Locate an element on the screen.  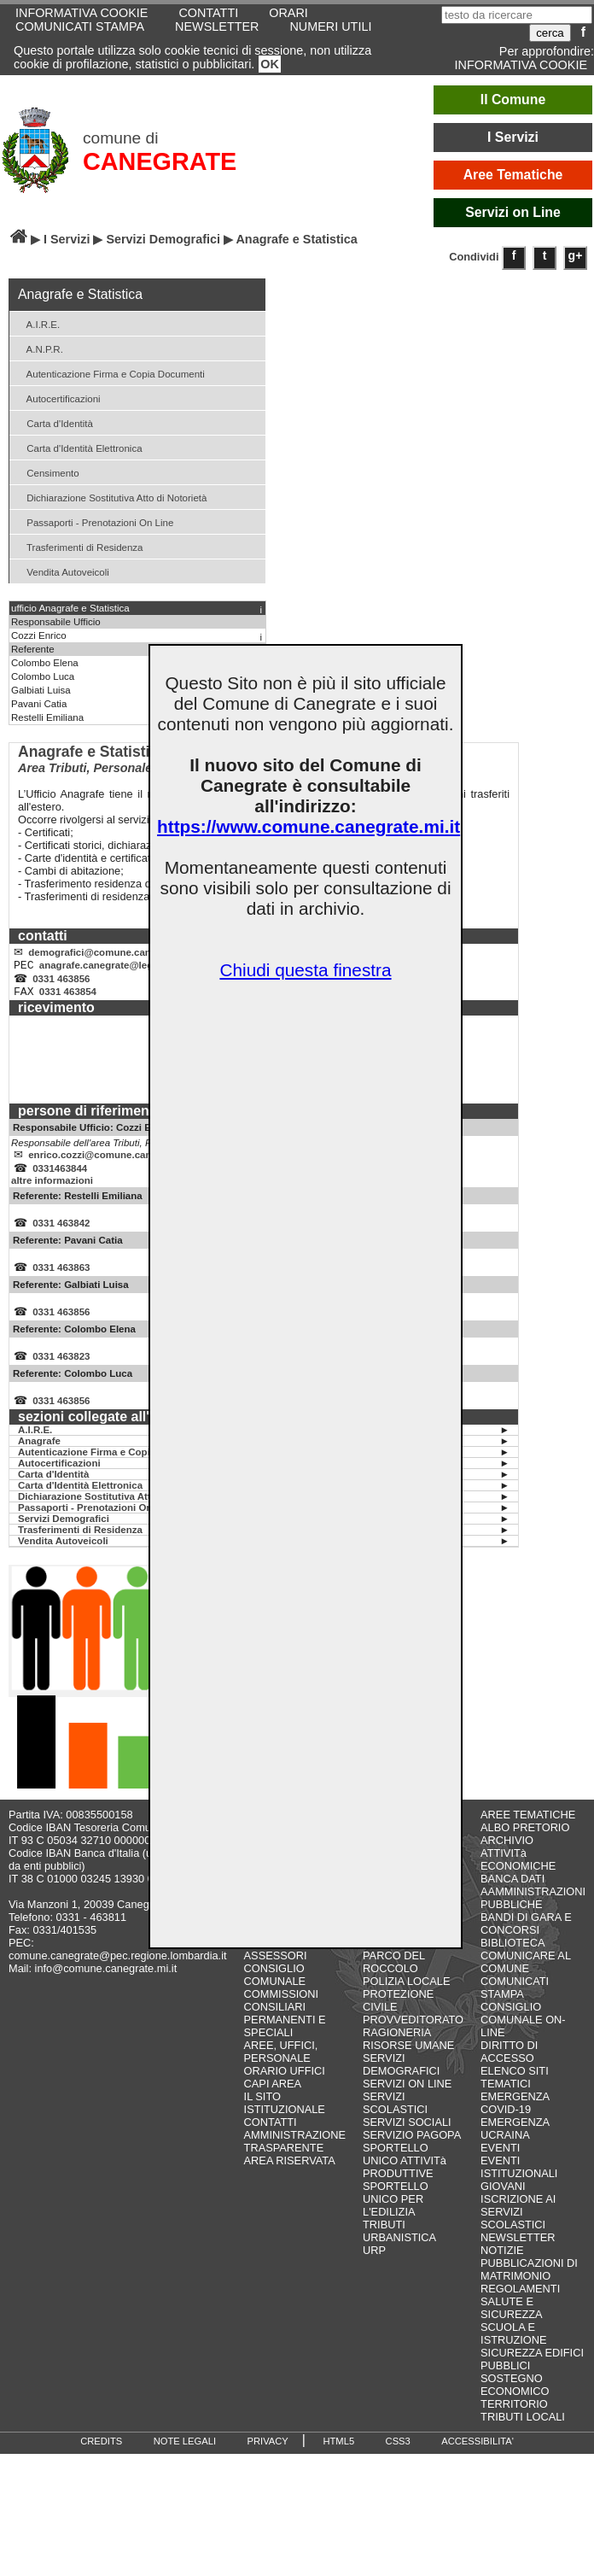
POLIZIA LOCALE is located at coordinates (406, 2001).